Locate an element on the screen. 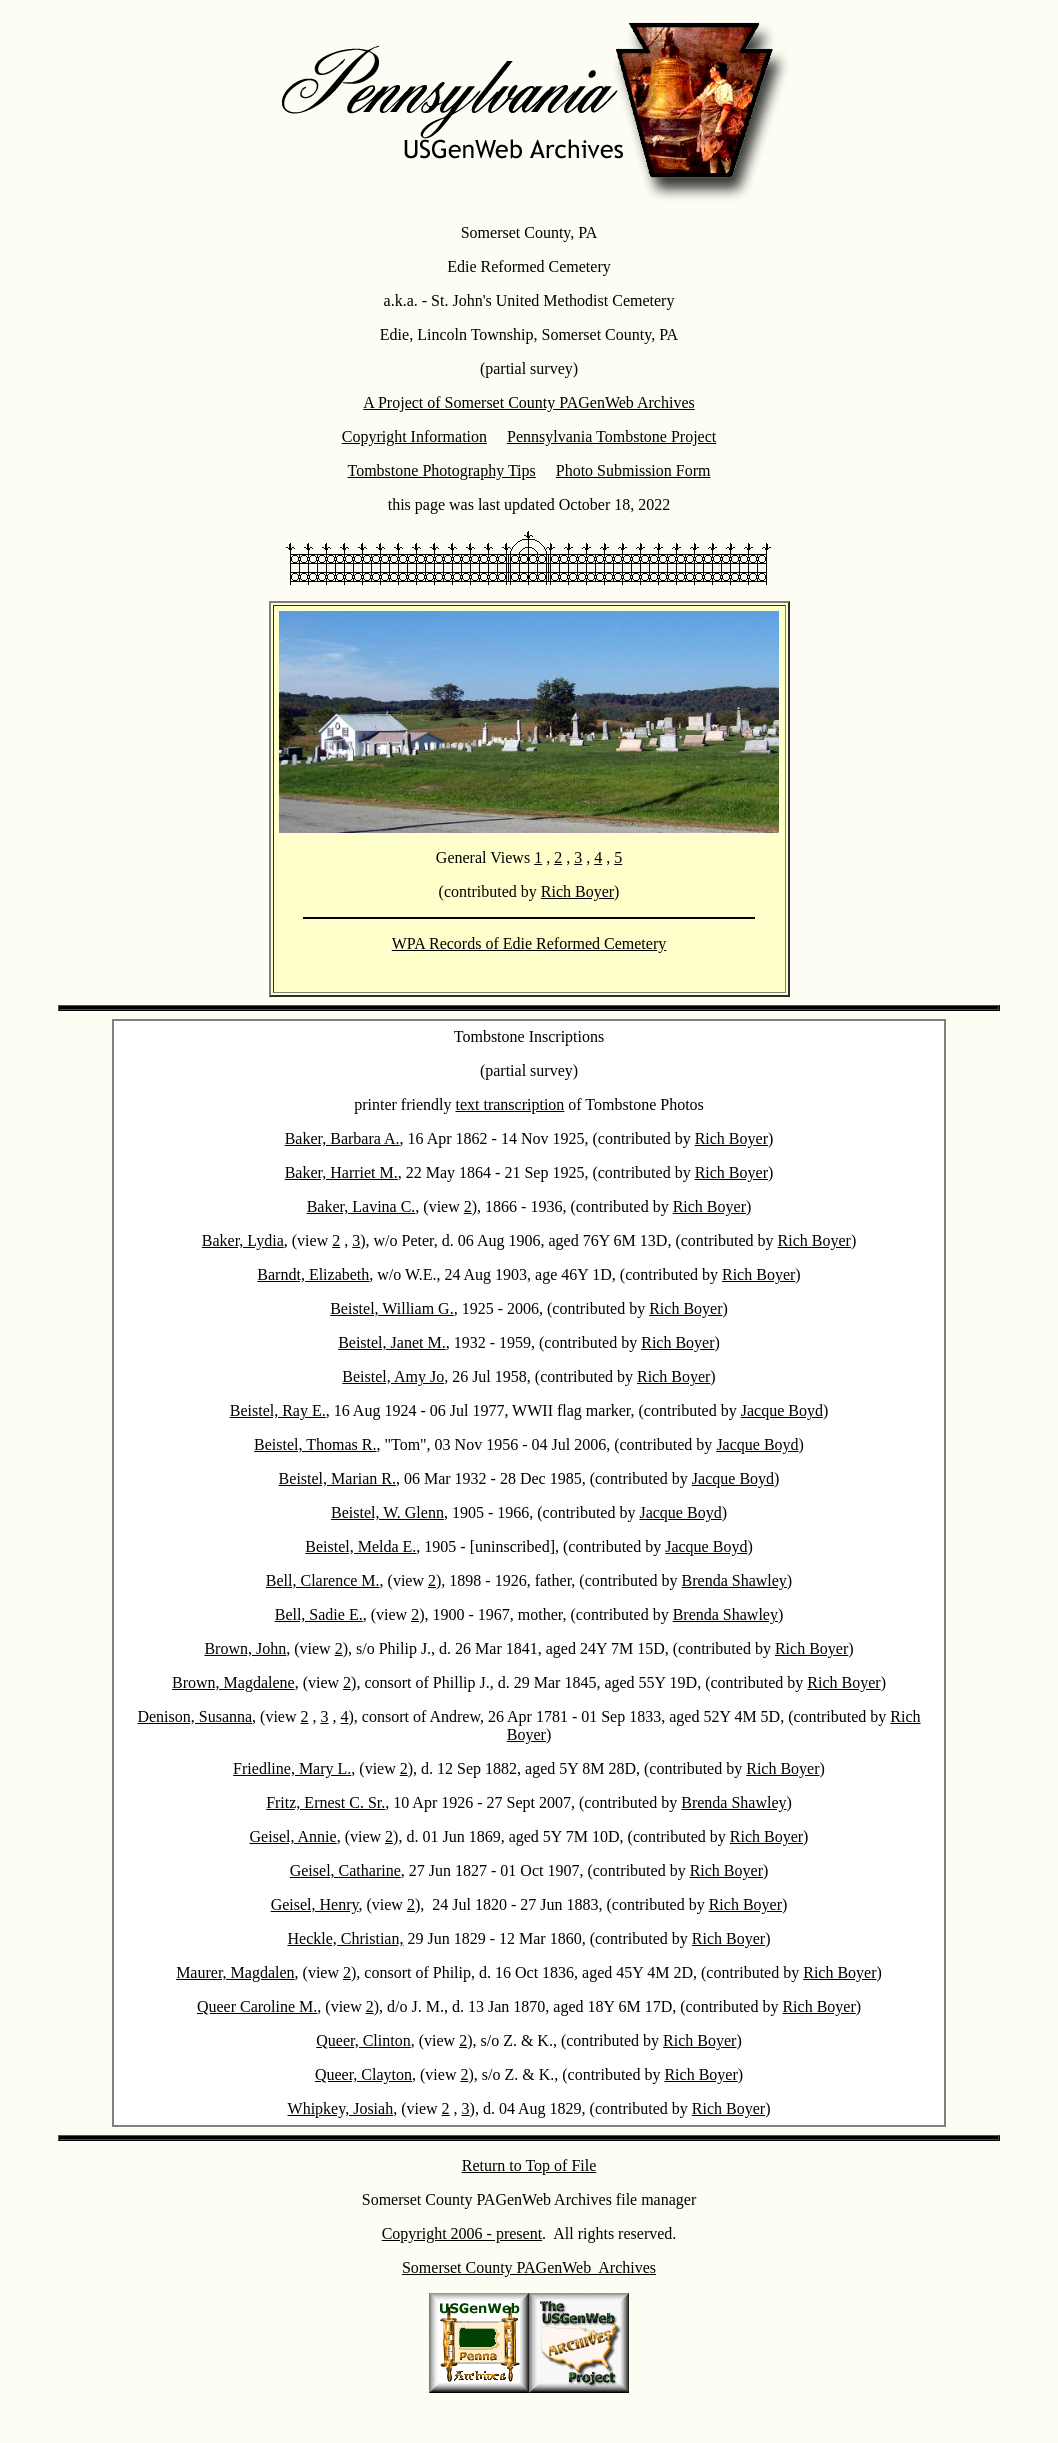 Image resolution: width=1058 pixels, height=2443 pixels. Beistel, Melda E. is located at coordinates (360, 1546).